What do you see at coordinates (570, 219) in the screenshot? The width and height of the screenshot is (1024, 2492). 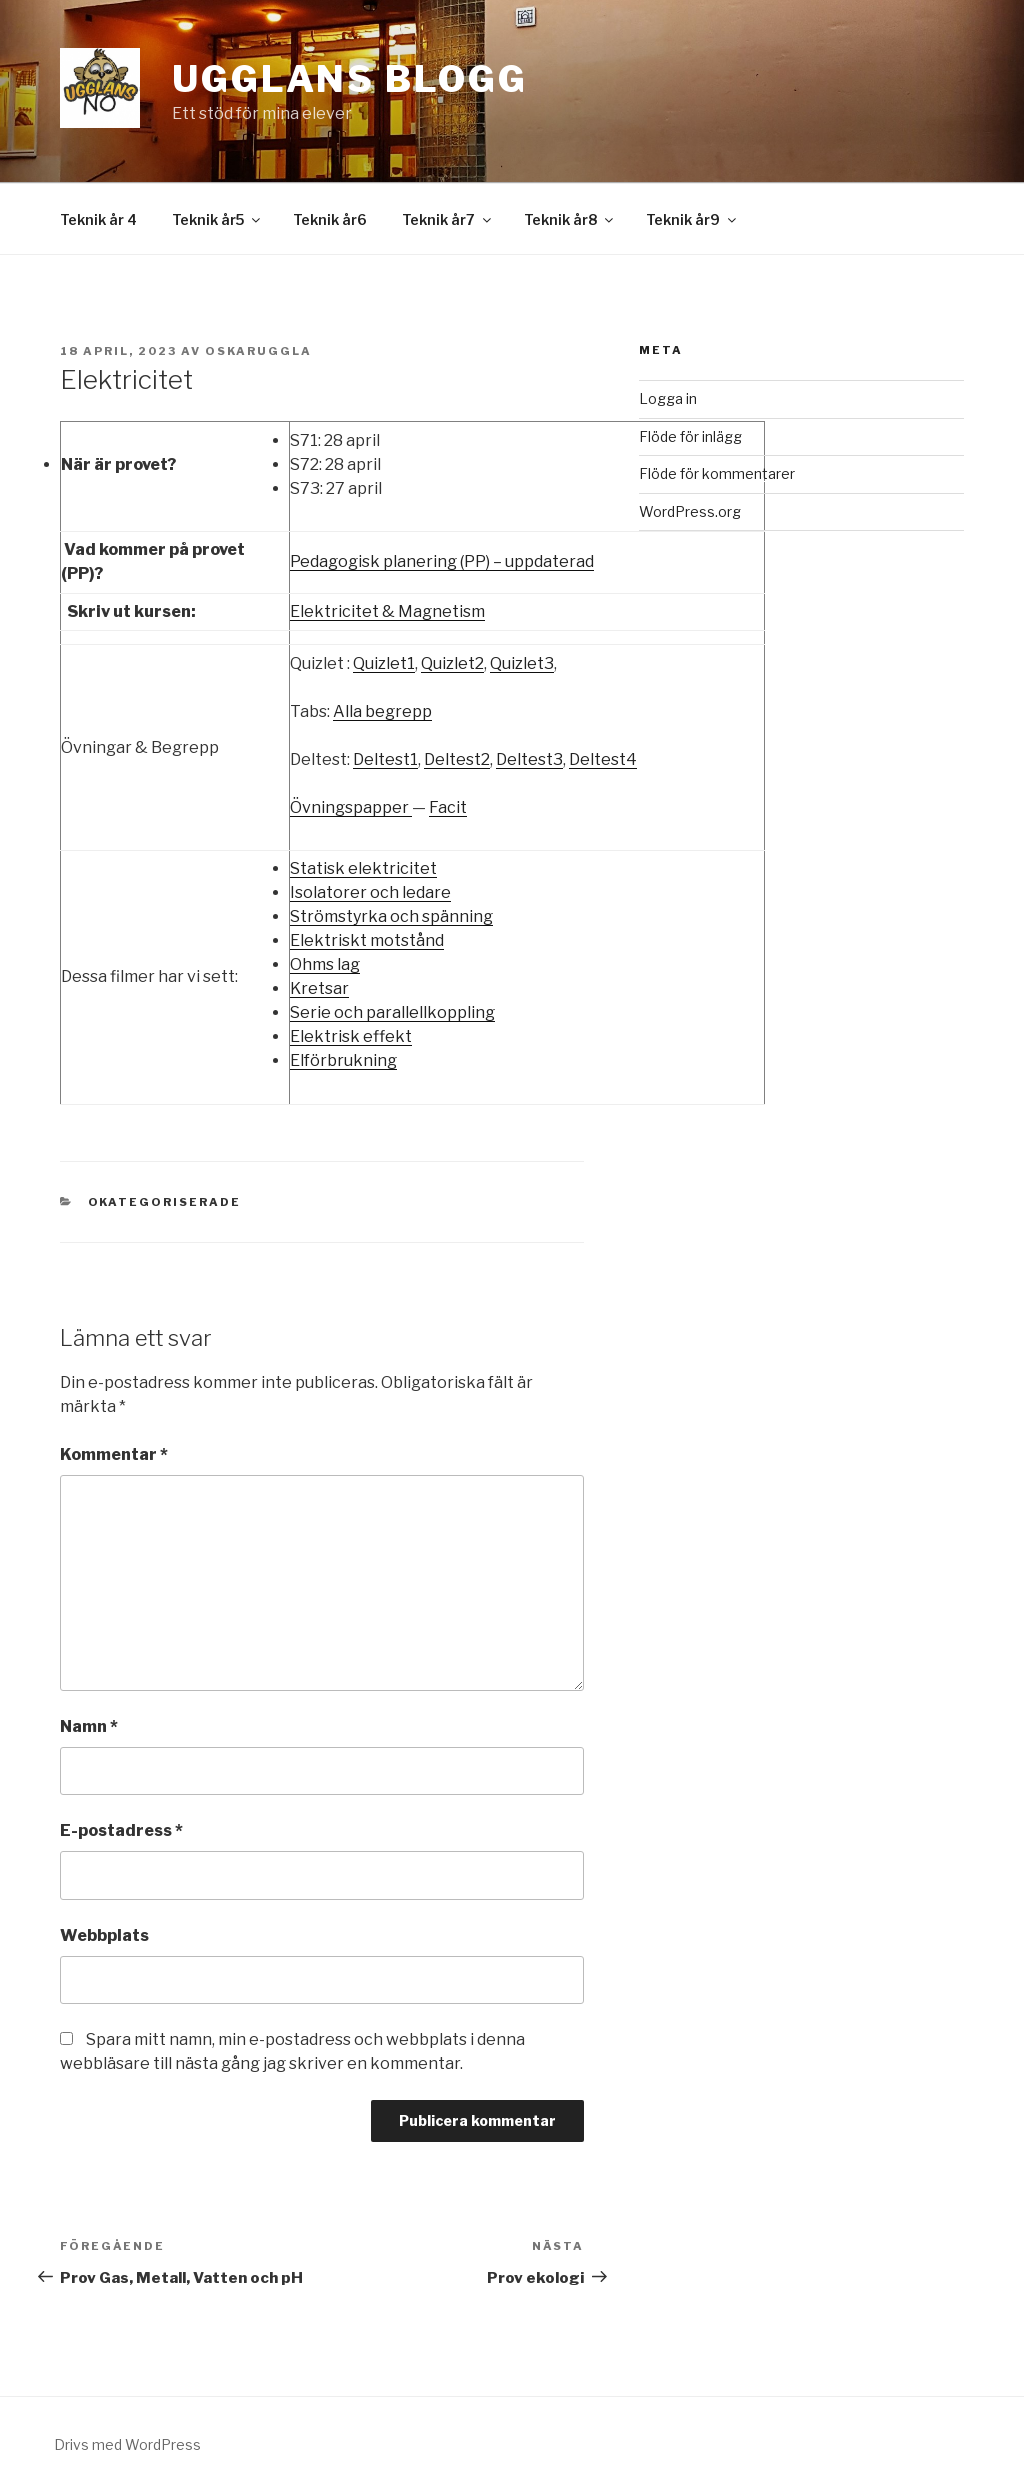 I see `Teknik år8` at bounding box center [570, 219].